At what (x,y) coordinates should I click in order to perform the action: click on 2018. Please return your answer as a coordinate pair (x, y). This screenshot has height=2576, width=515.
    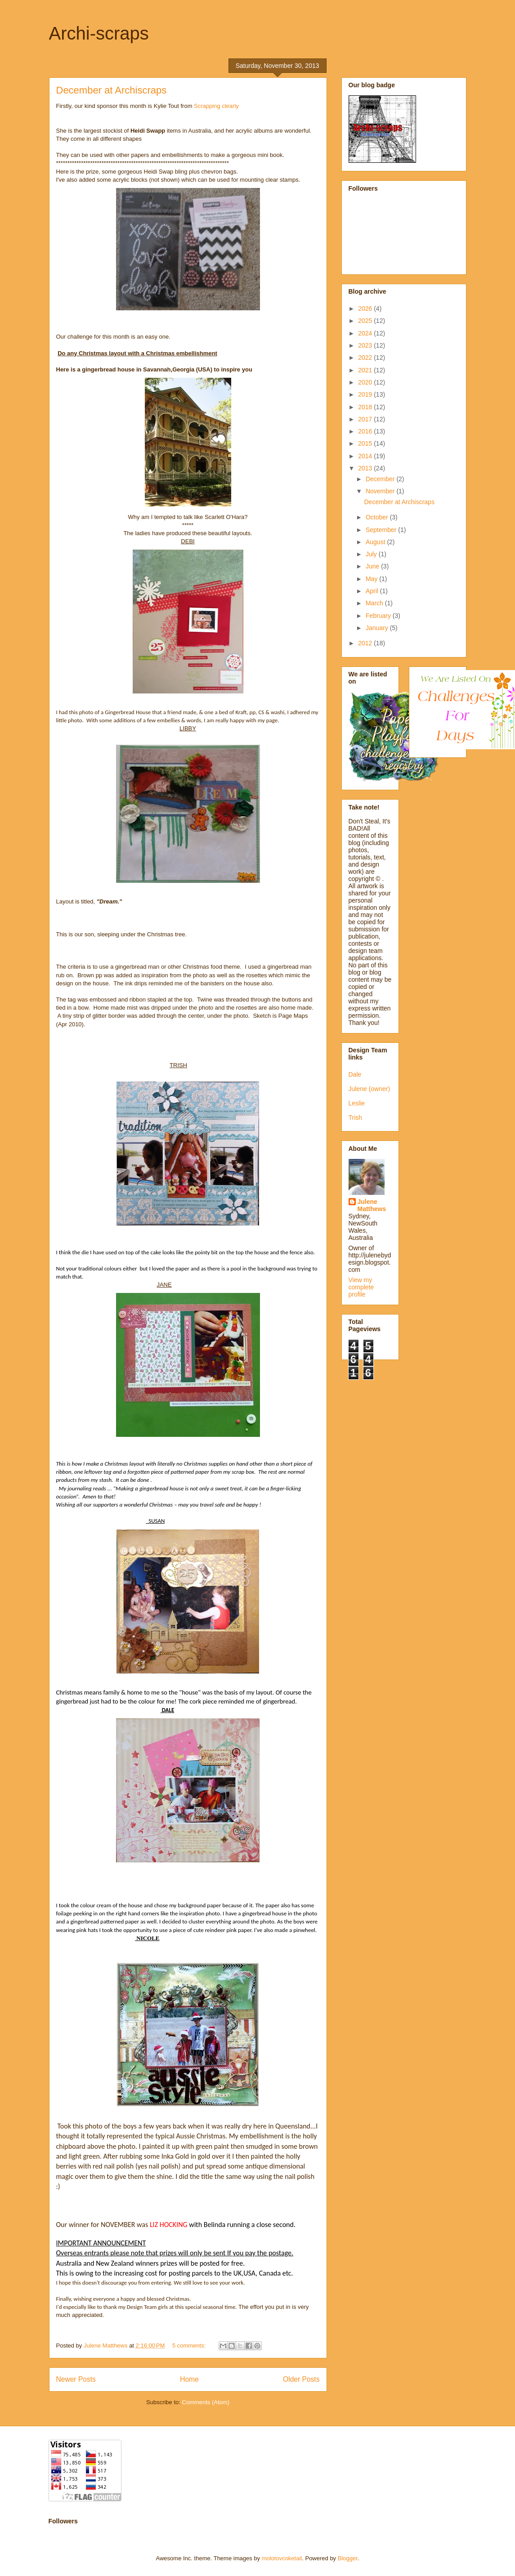
    Looking at the image, I should click on (366, 407).